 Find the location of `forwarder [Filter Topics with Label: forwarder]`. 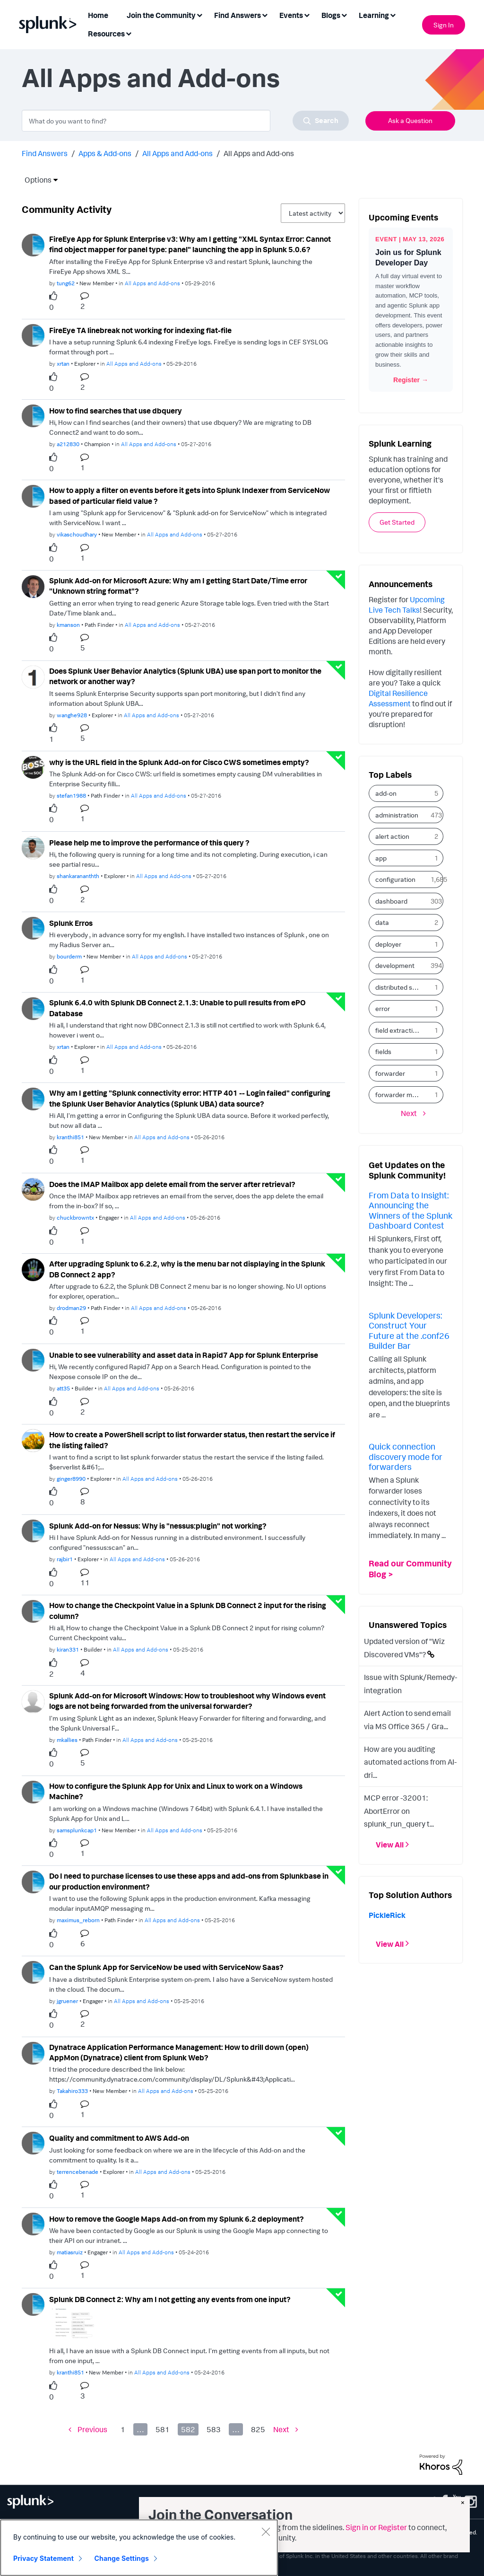

forwarder [Filter Topics with Label: forwarder] is located at coordinates (390, 1073).